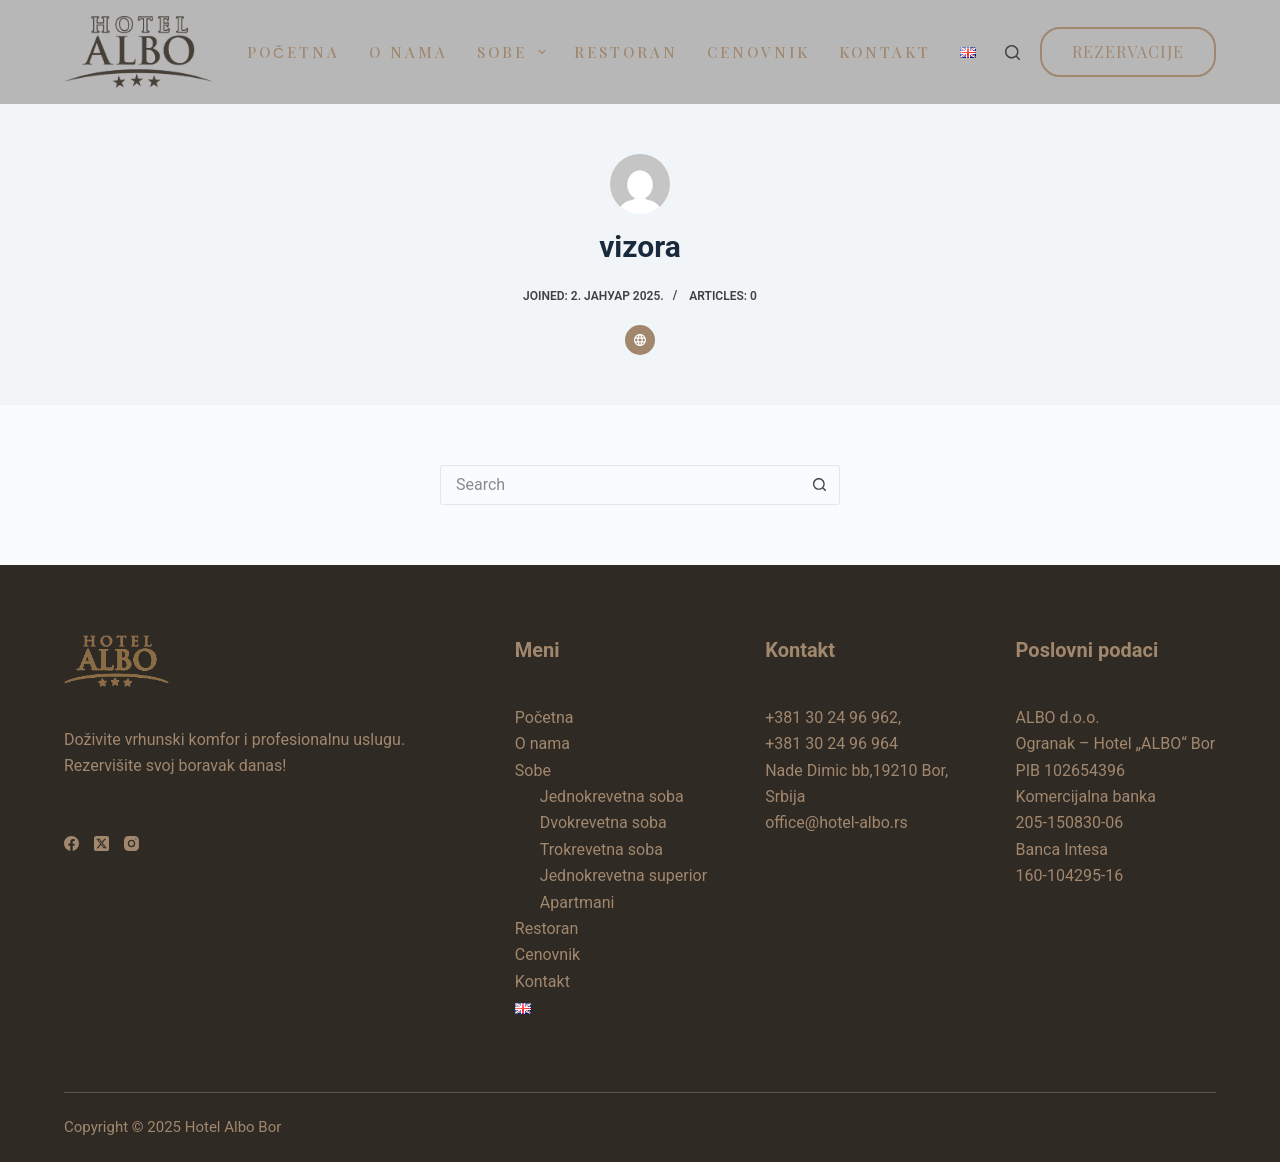  Describe the element at coordinates (601, 849) in the screenshot. I see `Trokrevetna soba` at that location.